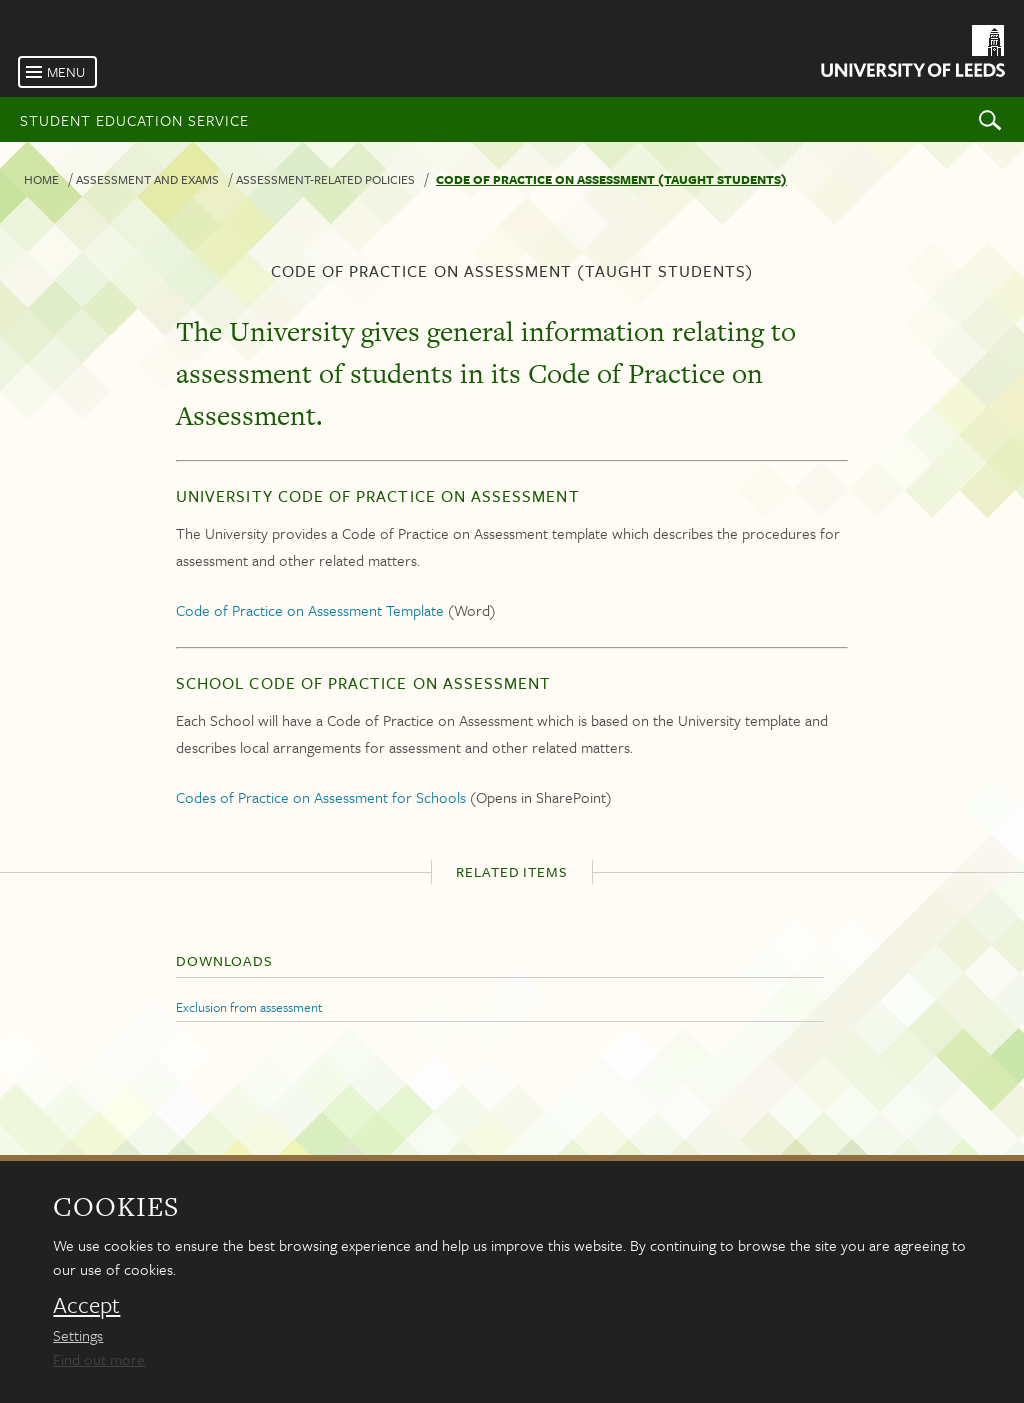 This screenshot has width=1024, height=1403. I want to click on Assessment and exams, so click(147, 179).